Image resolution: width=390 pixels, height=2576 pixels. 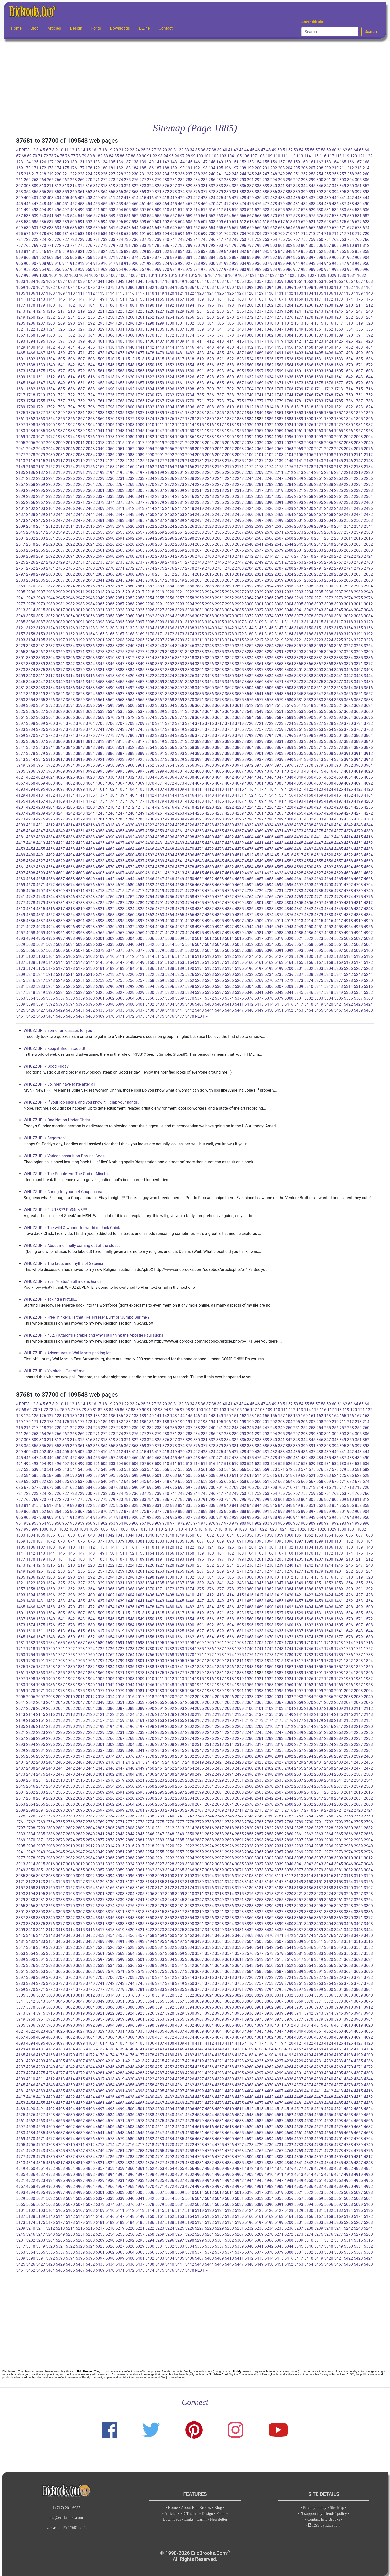 What do you see at coordinates (199, 329) in the screenshot?
I see `1339` at bounding box center [199, 329].